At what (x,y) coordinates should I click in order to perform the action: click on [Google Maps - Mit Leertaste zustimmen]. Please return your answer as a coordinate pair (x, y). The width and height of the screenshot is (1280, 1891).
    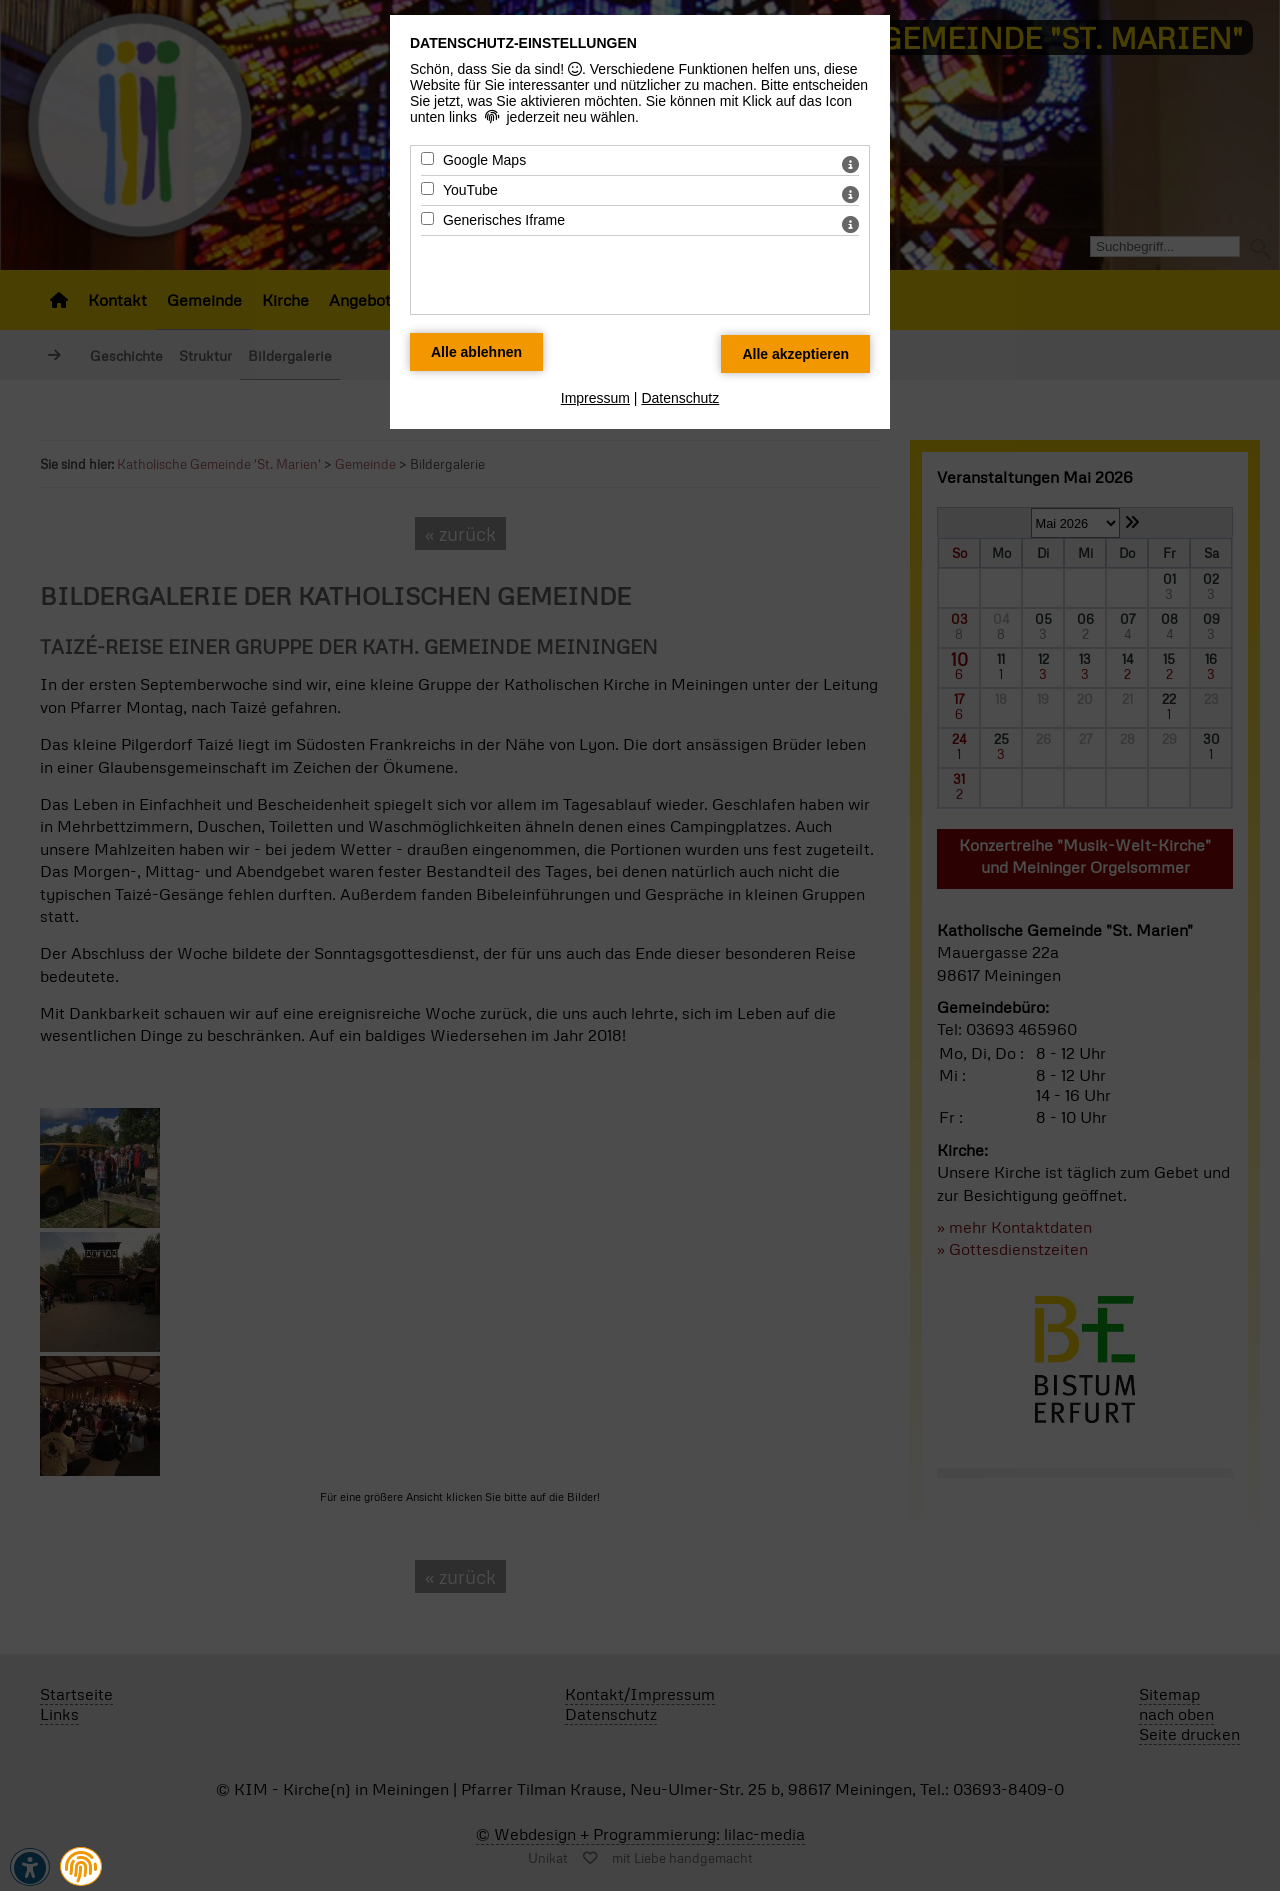
    Looking at the image, I should click on (427, 158).